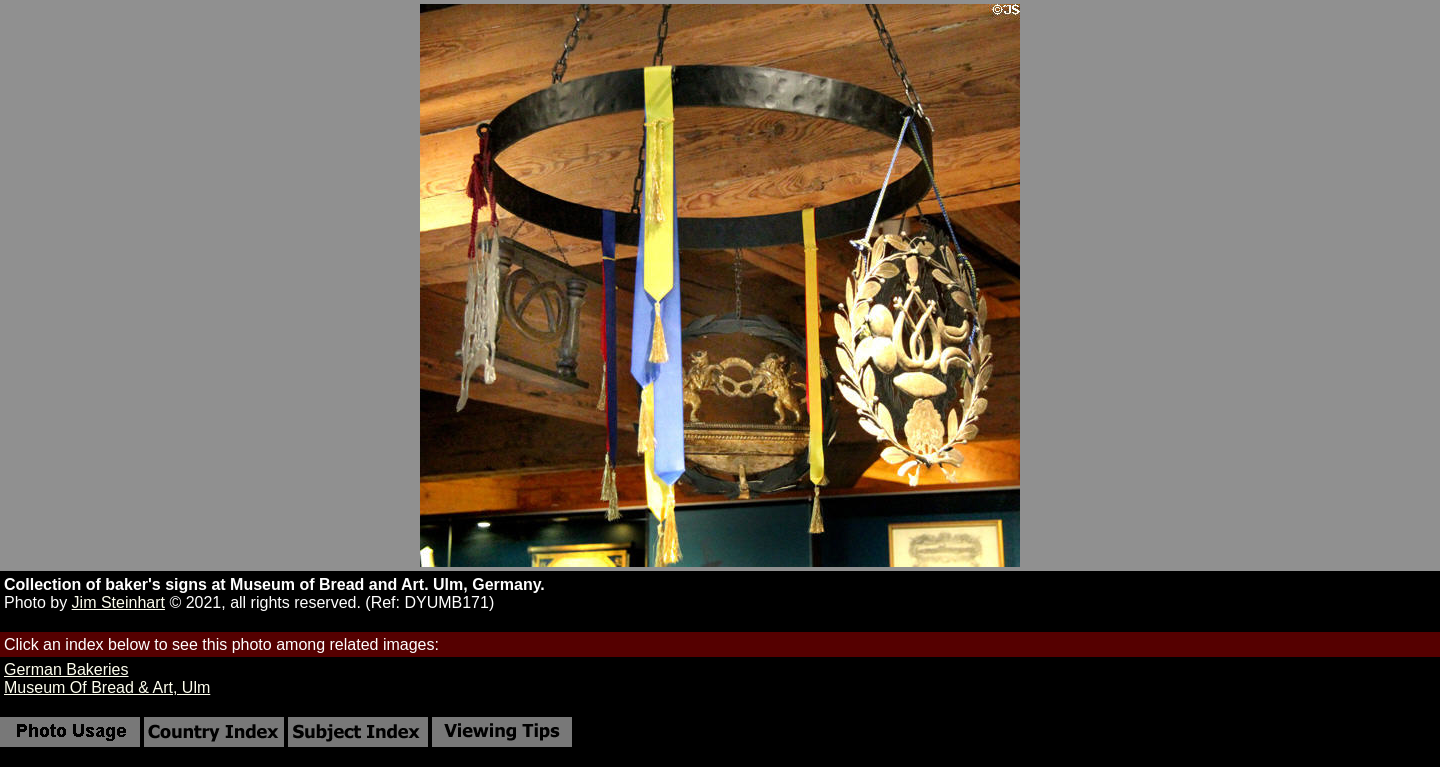 The width and height of the screenshot is (1440, 767). What do you see at coordinates (66, 669) in the screenshot?
I see `German Bakeries` at bounding box center [66, 669].